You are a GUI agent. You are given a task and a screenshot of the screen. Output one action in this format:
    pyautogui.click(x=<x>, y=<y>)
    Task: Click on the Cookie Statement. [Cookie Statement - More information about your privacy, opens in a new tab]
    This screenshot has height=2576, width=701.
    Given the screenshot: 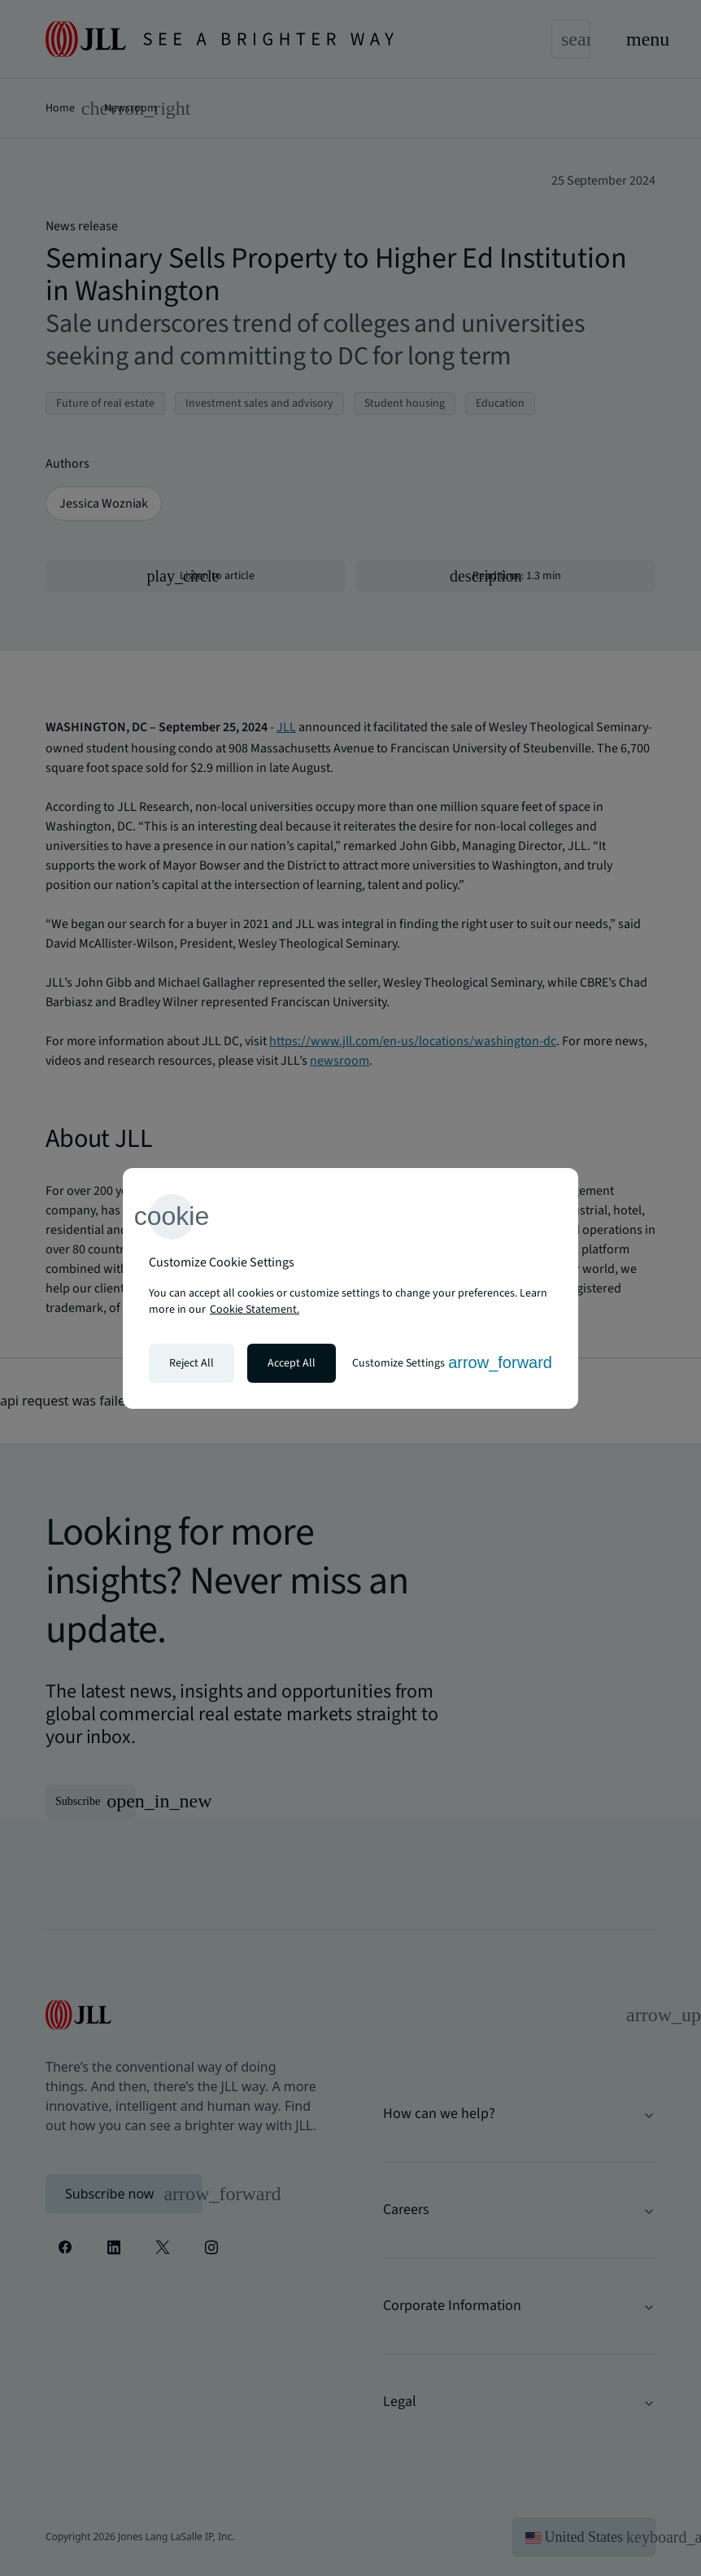 What is the action you would take?
    pyautogui.click(x=254, y=1309)
    